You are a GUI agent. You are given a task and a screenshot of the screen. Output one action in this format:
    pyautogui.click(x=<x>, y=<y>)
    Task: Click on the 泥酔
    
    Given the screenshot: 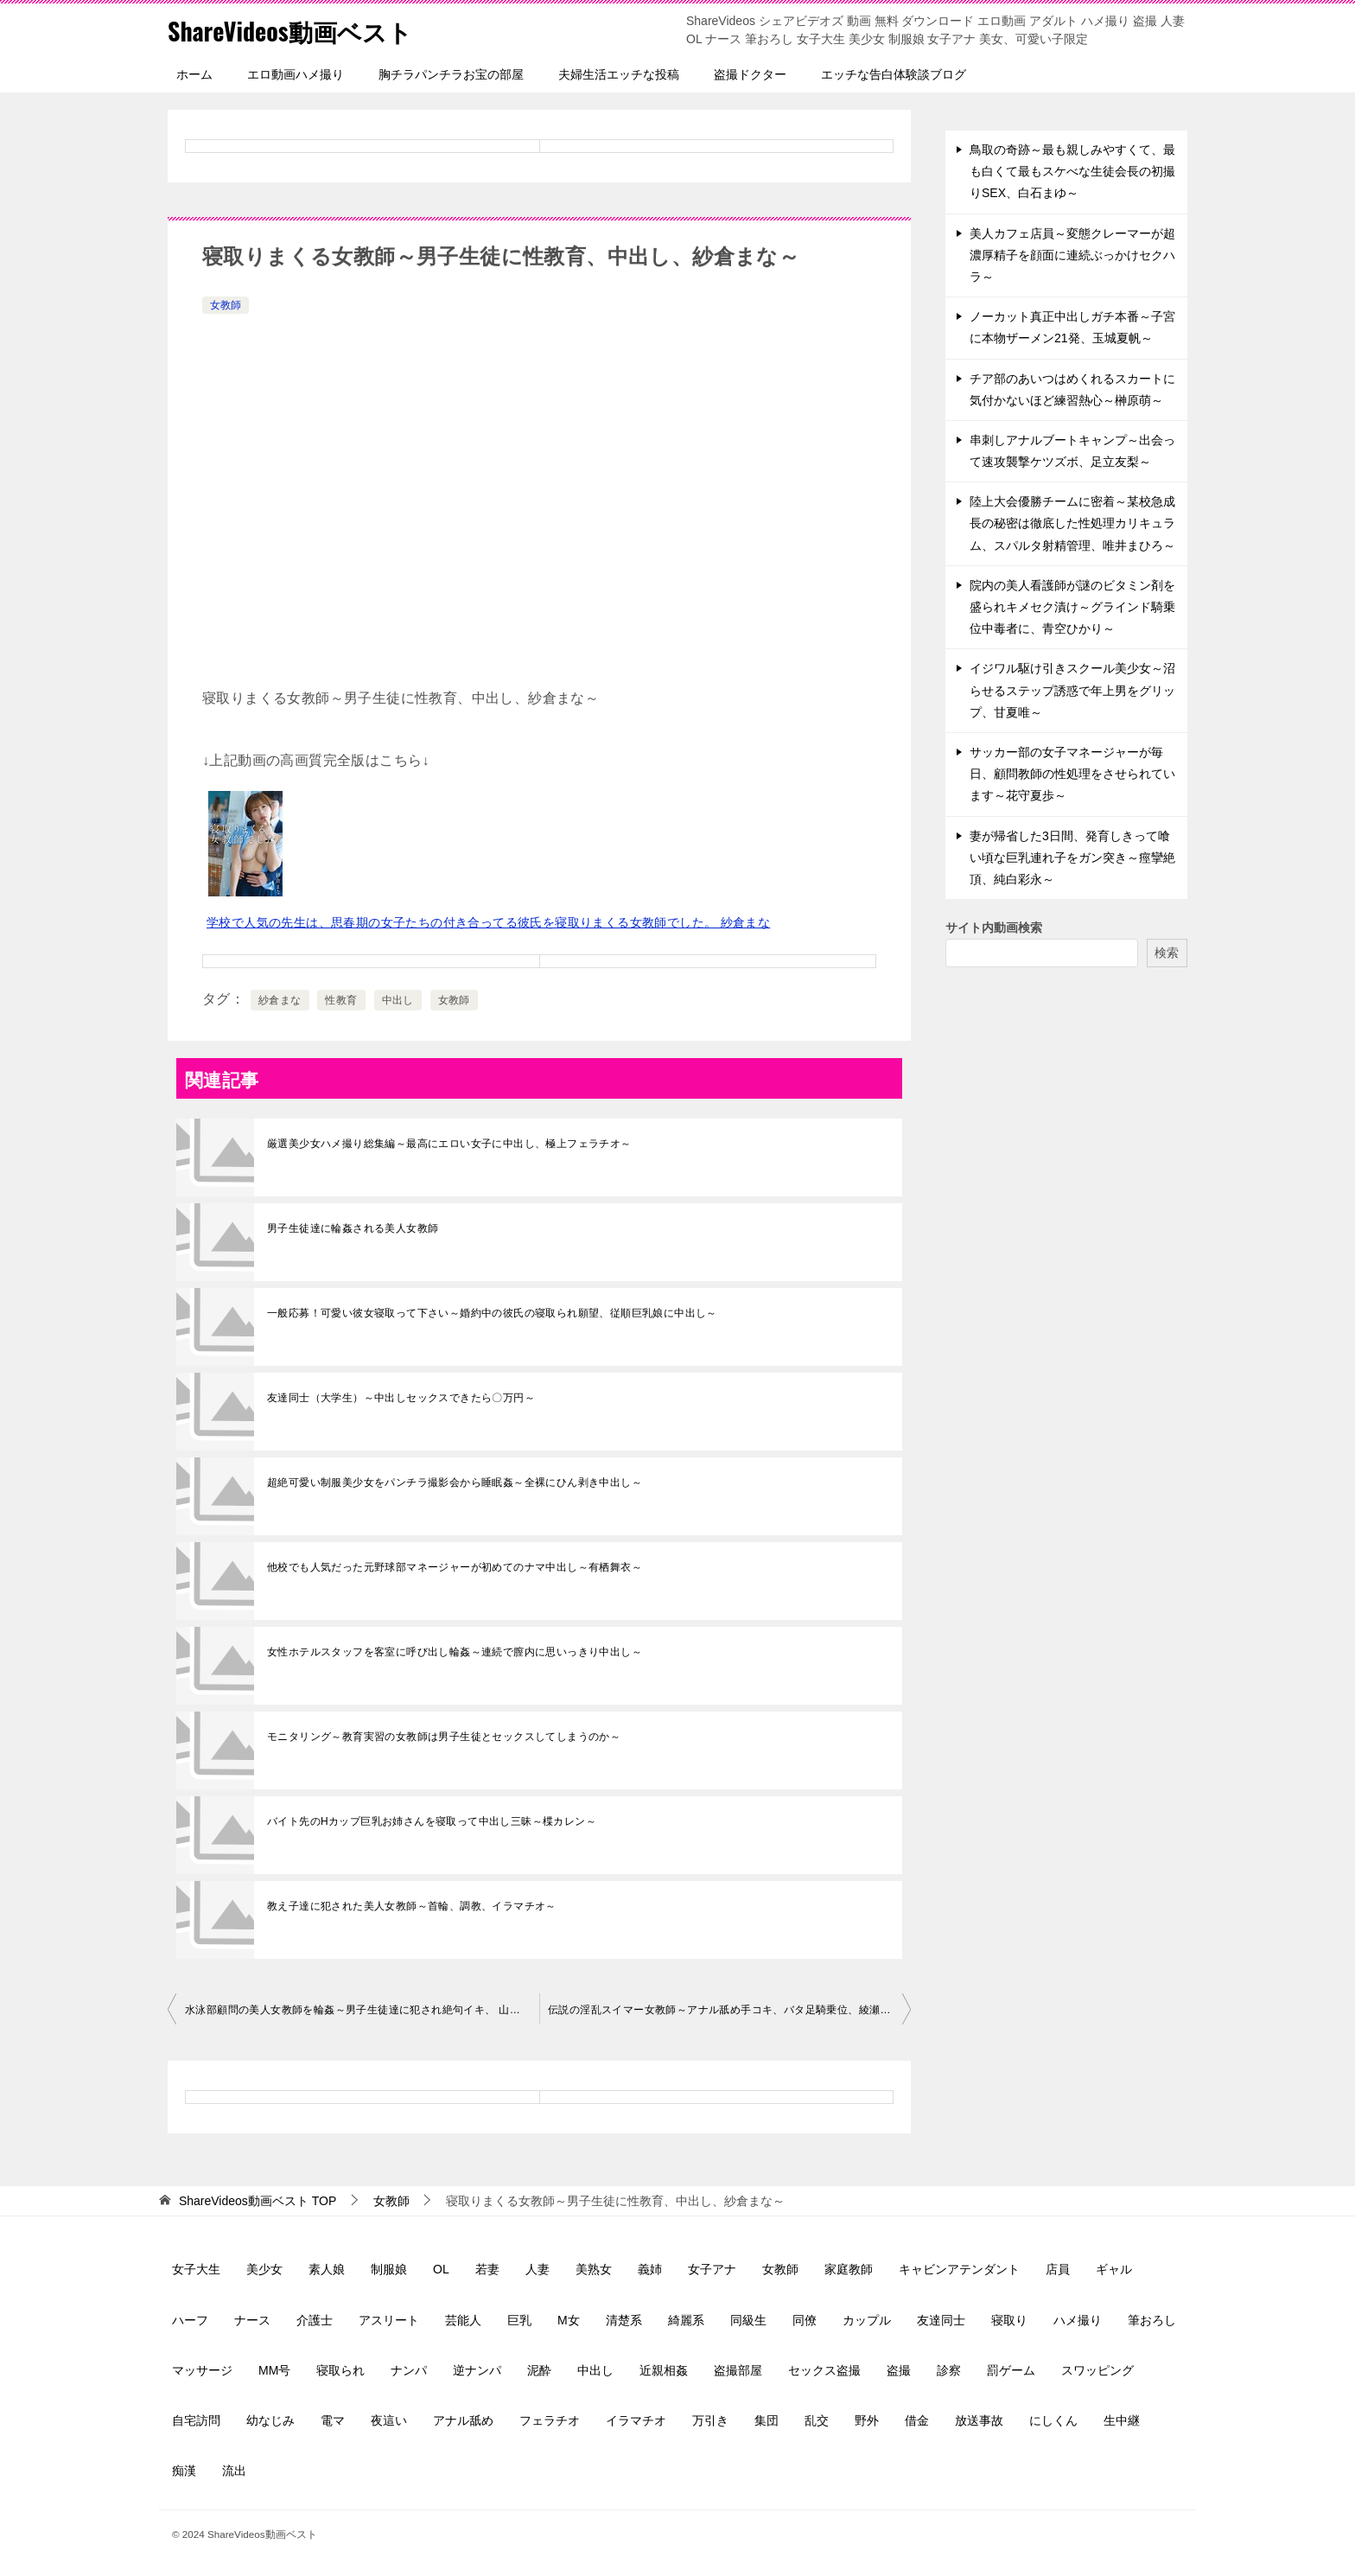 What is the action you would take?
    pyautogui.click(x=539, y=2370)
    